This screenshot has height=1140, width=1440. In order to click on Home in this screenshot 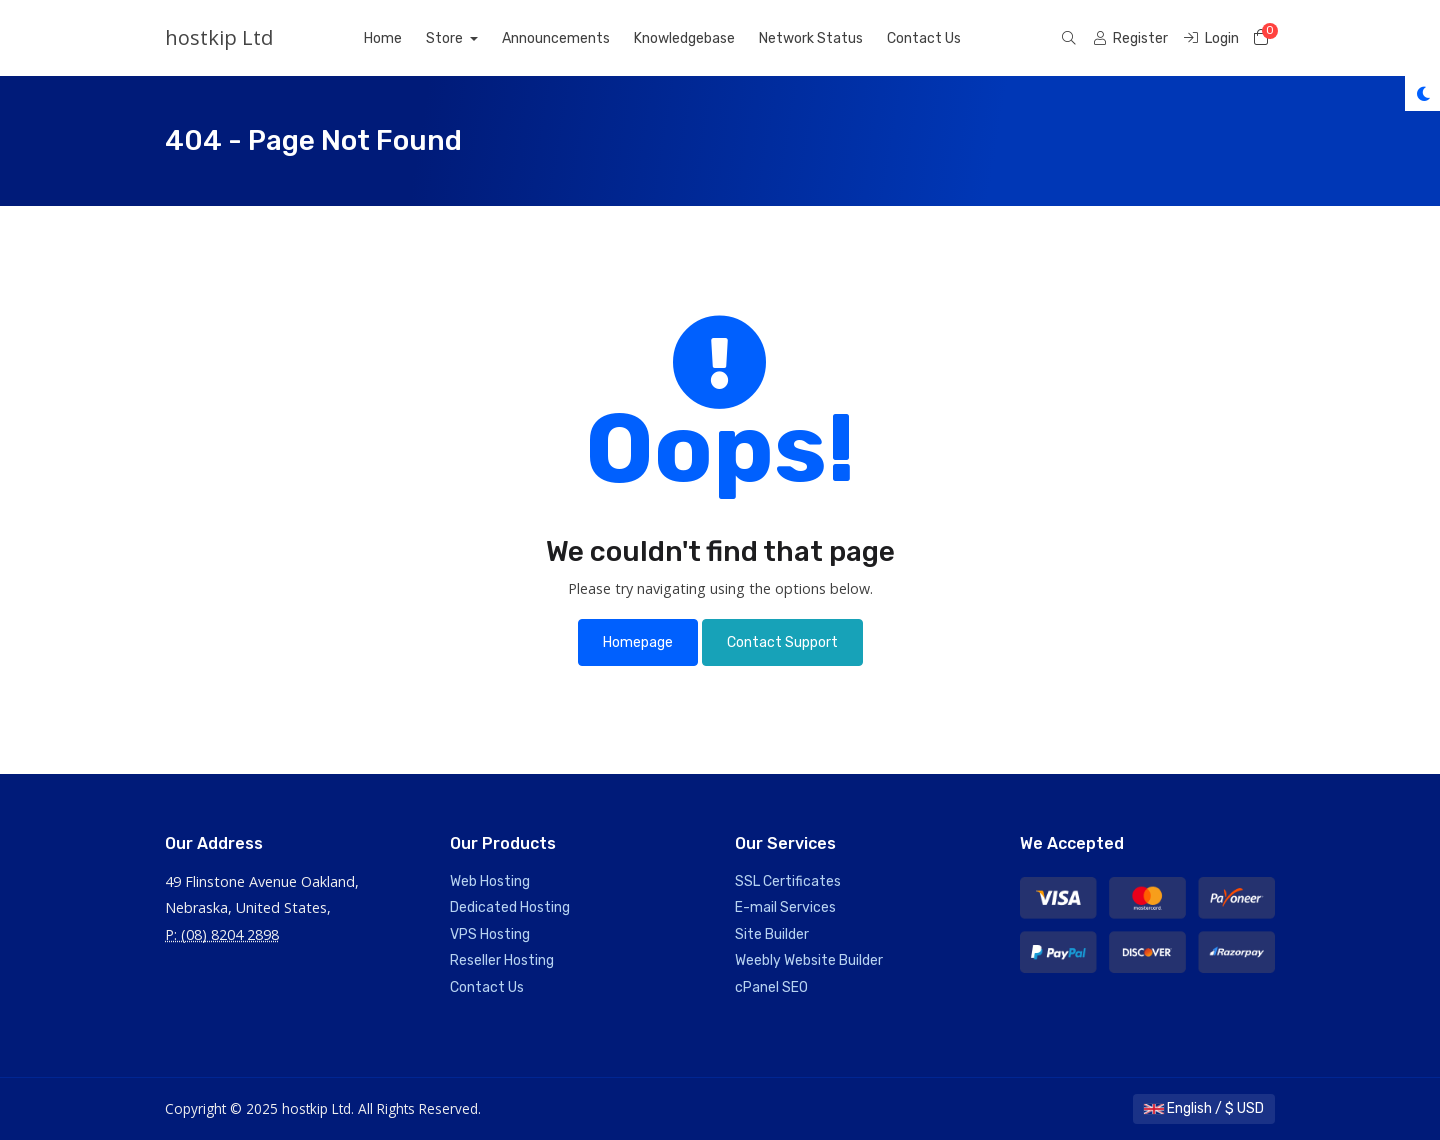, I will do `click(383, 38)`.